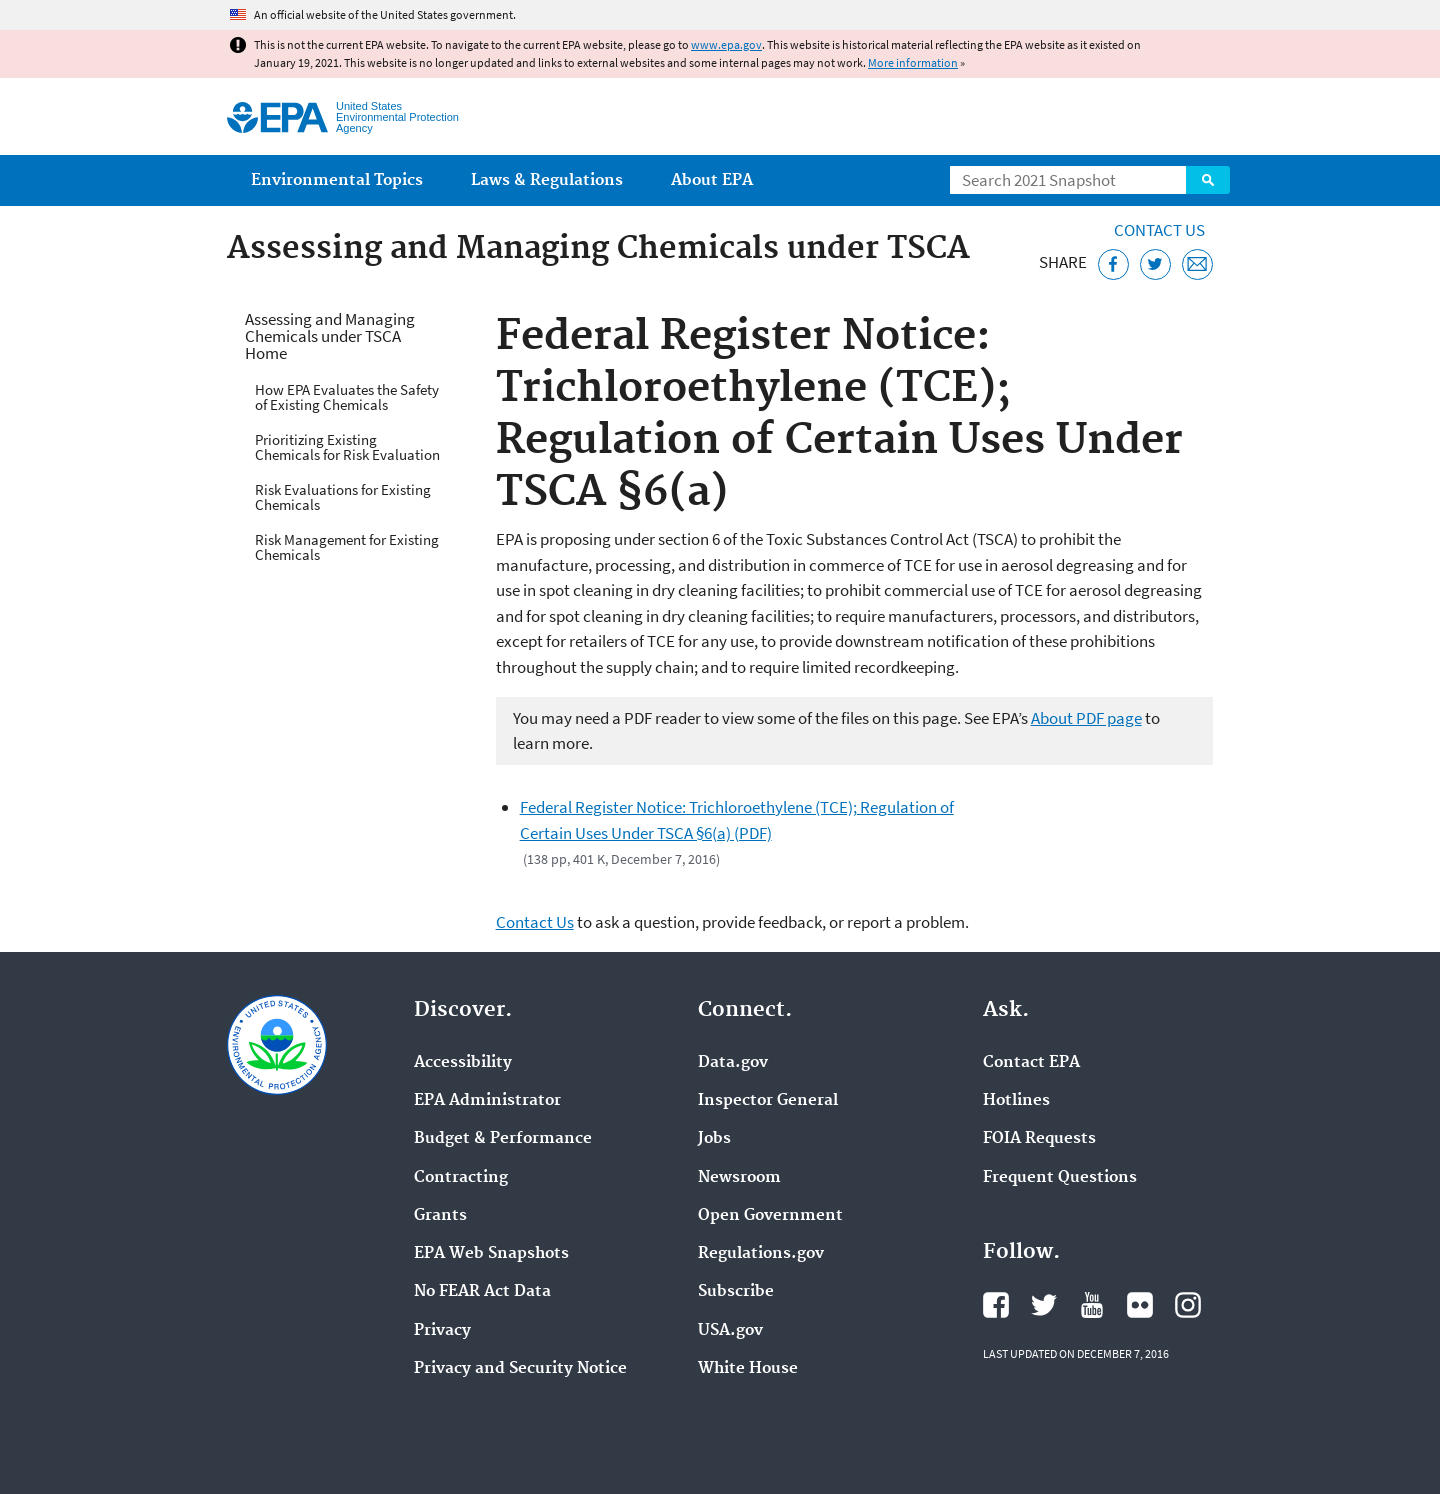 This screenshot has width=1440, height=1494. What do you see at coordinates (1016, 1101) in the screenshot?
I see `Hotlines` at bounding box center [1016, 1101].